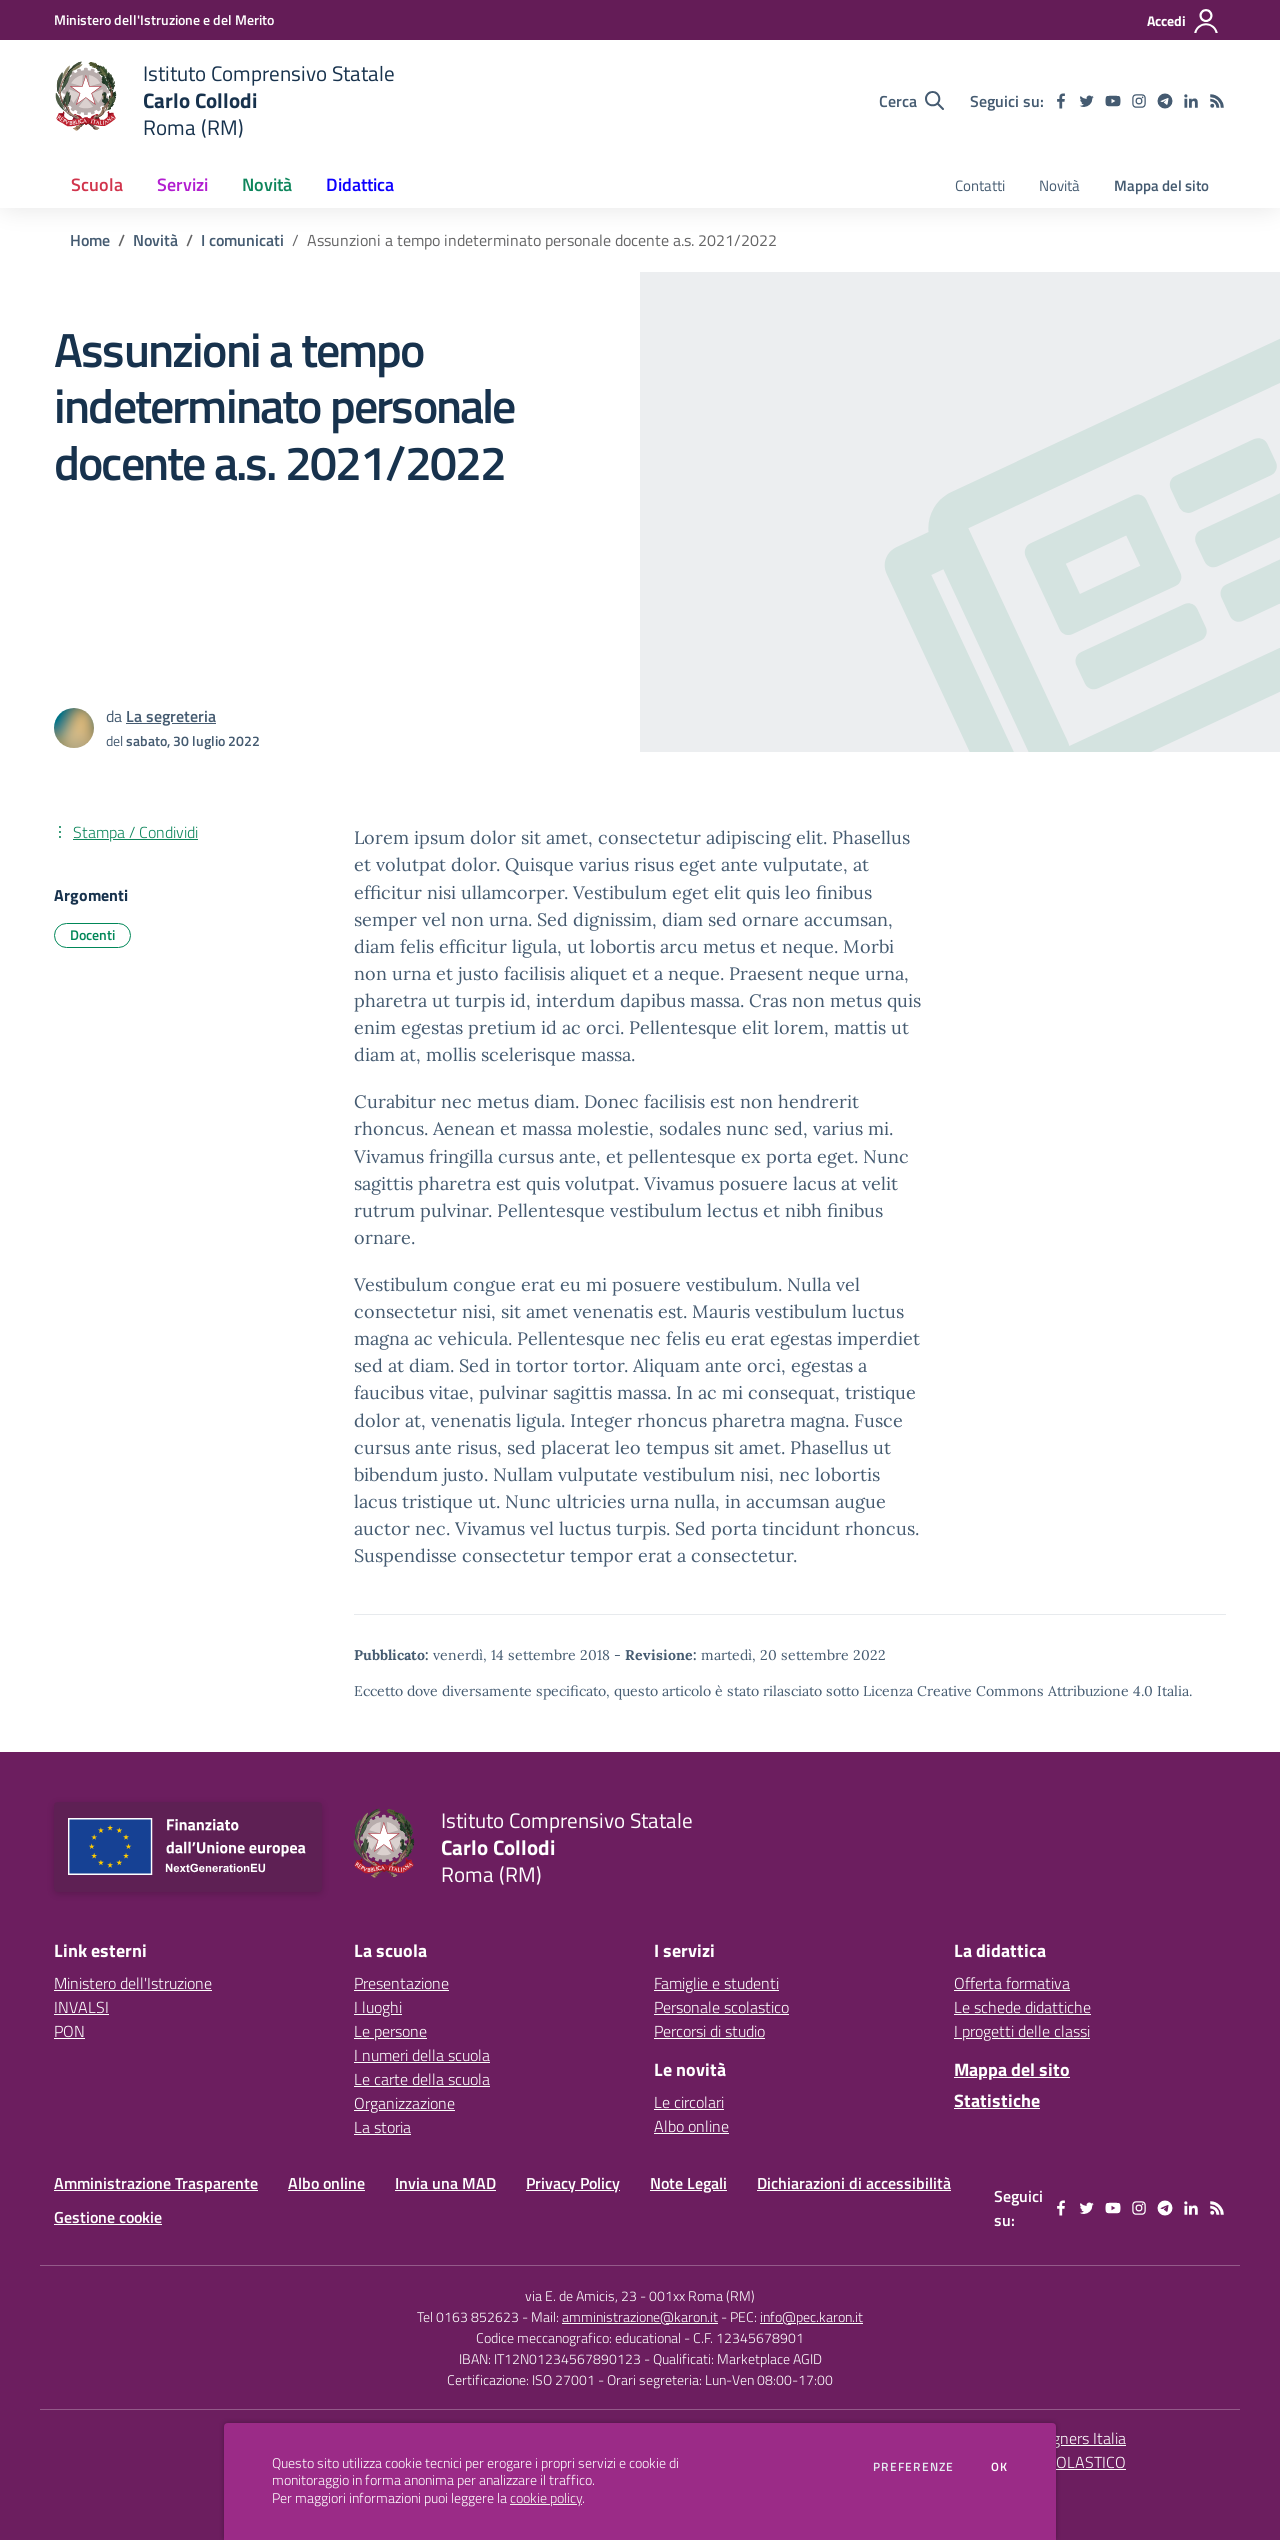 The image size is (1280, 2540). What do you see at coordinates (997, 2100) in the screenshot?
I see `Statistiche` at bounding box center [997, 2100].